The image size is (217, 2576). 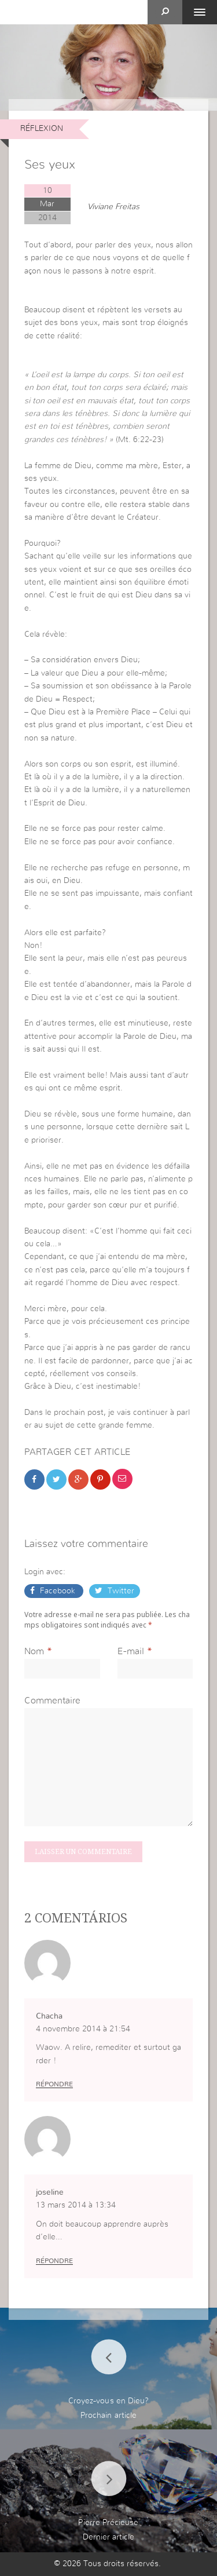 I want to click on Répondre [Répondre à Chacha], so click(x=54, y=2084).